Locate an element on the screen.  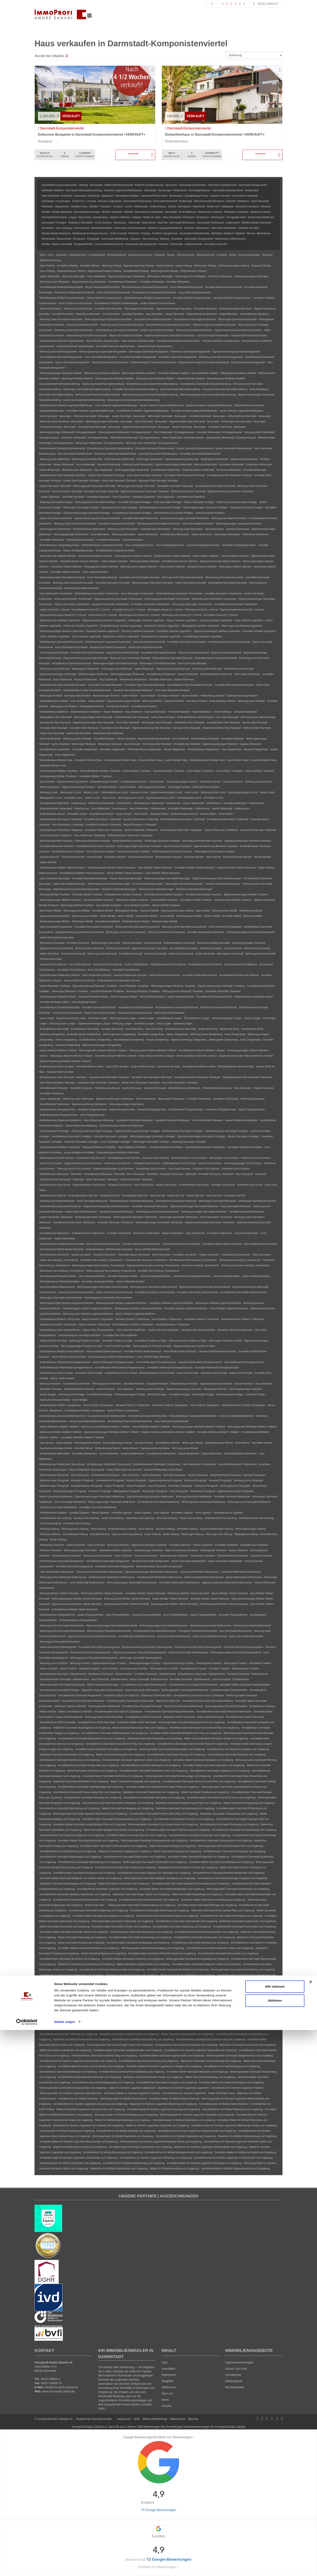
Grundstück Darmstadt is located at coordinates (73, 953).